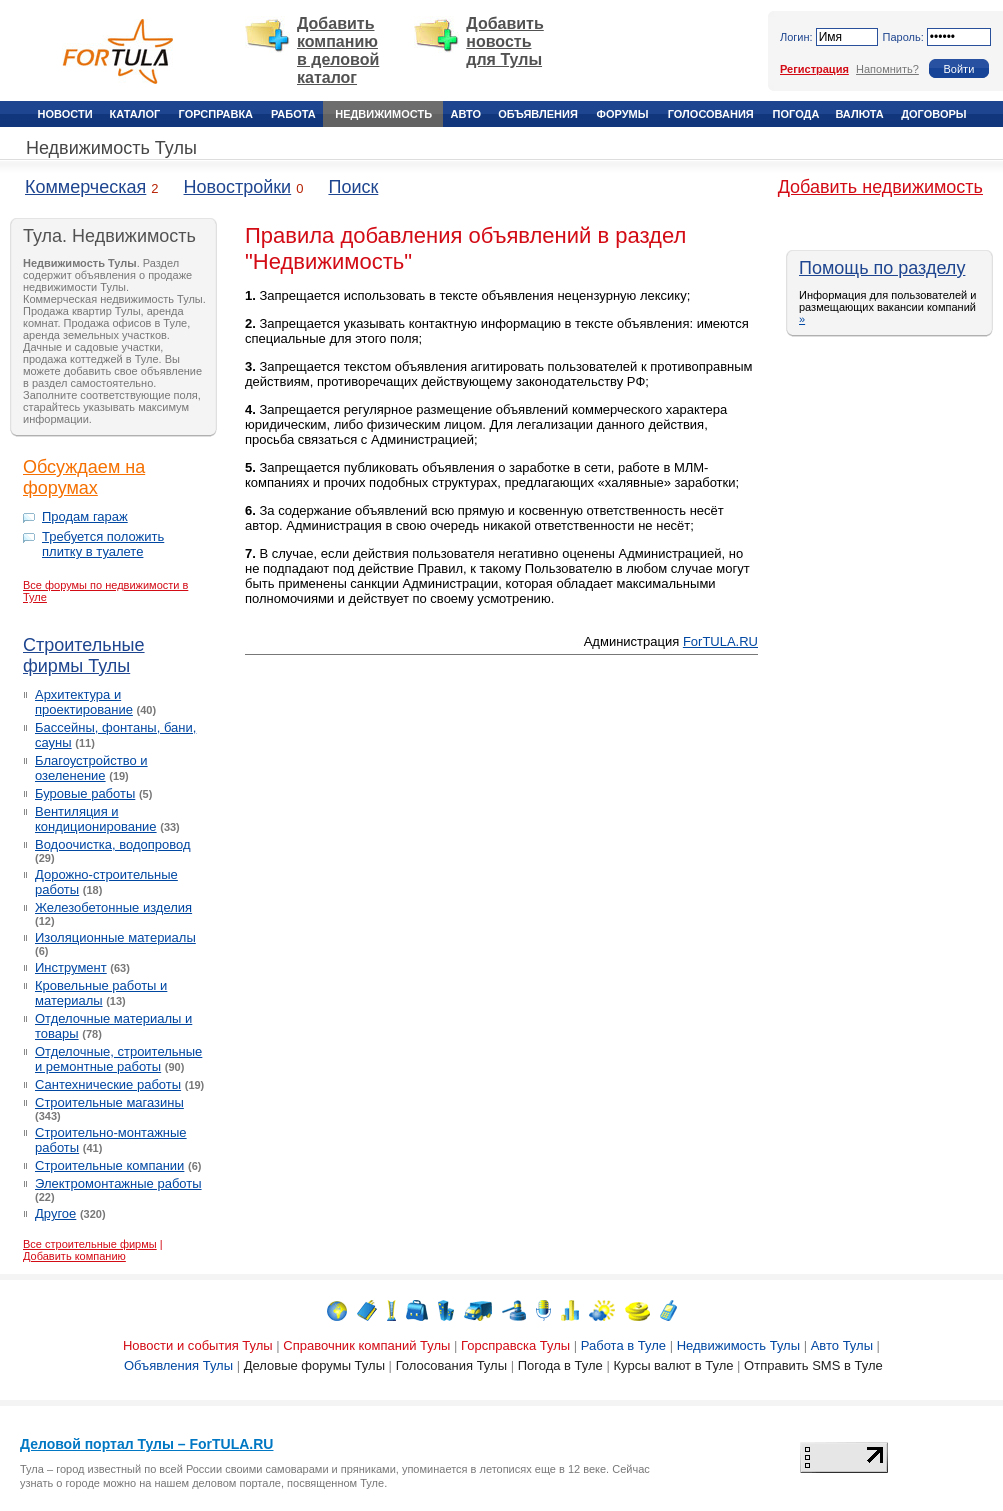 The image size is (1003, 1511). Describe the element at coordinates (85, 516) in the screenshot. I see `Продам гараж` at that location.